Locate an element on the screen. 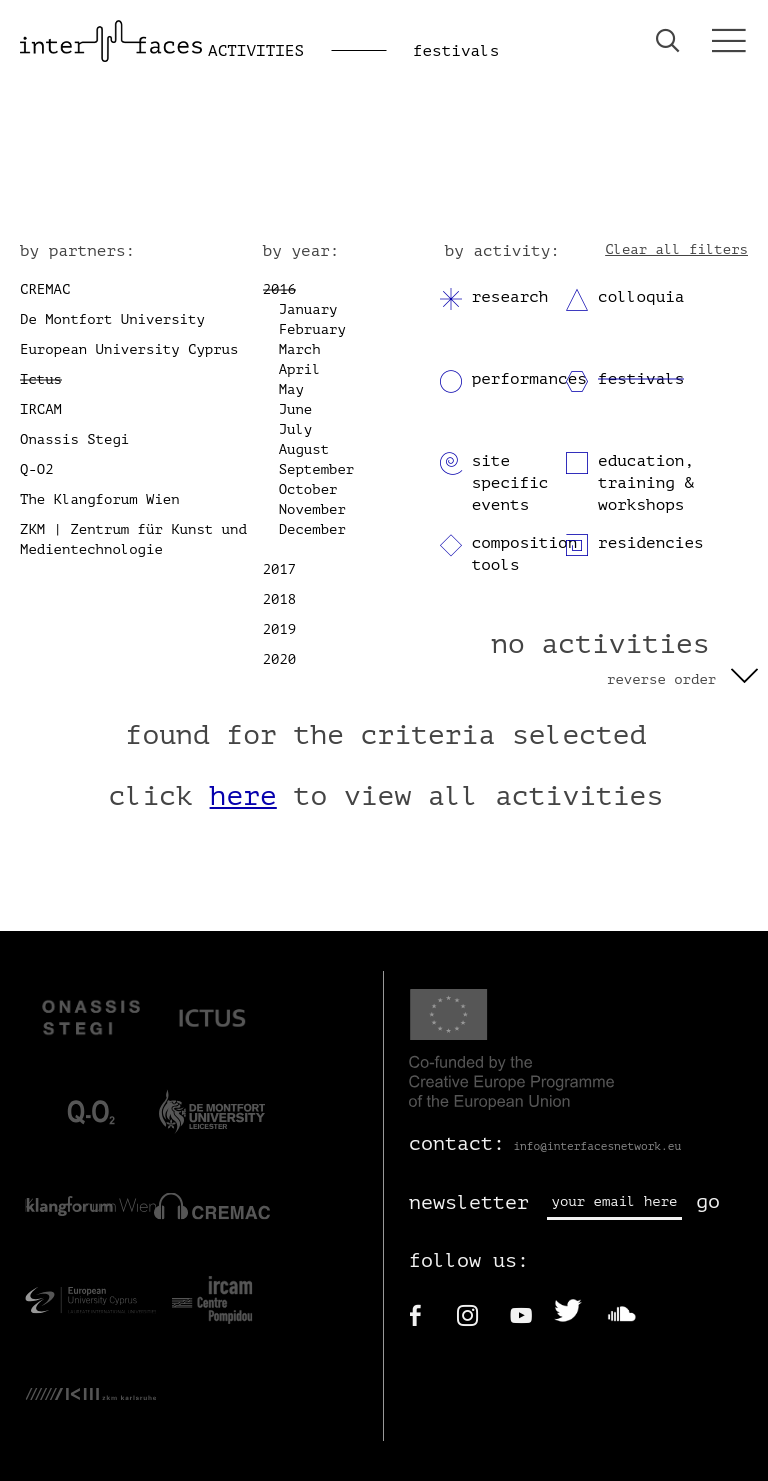  info@interfacesnetwork.eu is located at coordinates (597, 1146).